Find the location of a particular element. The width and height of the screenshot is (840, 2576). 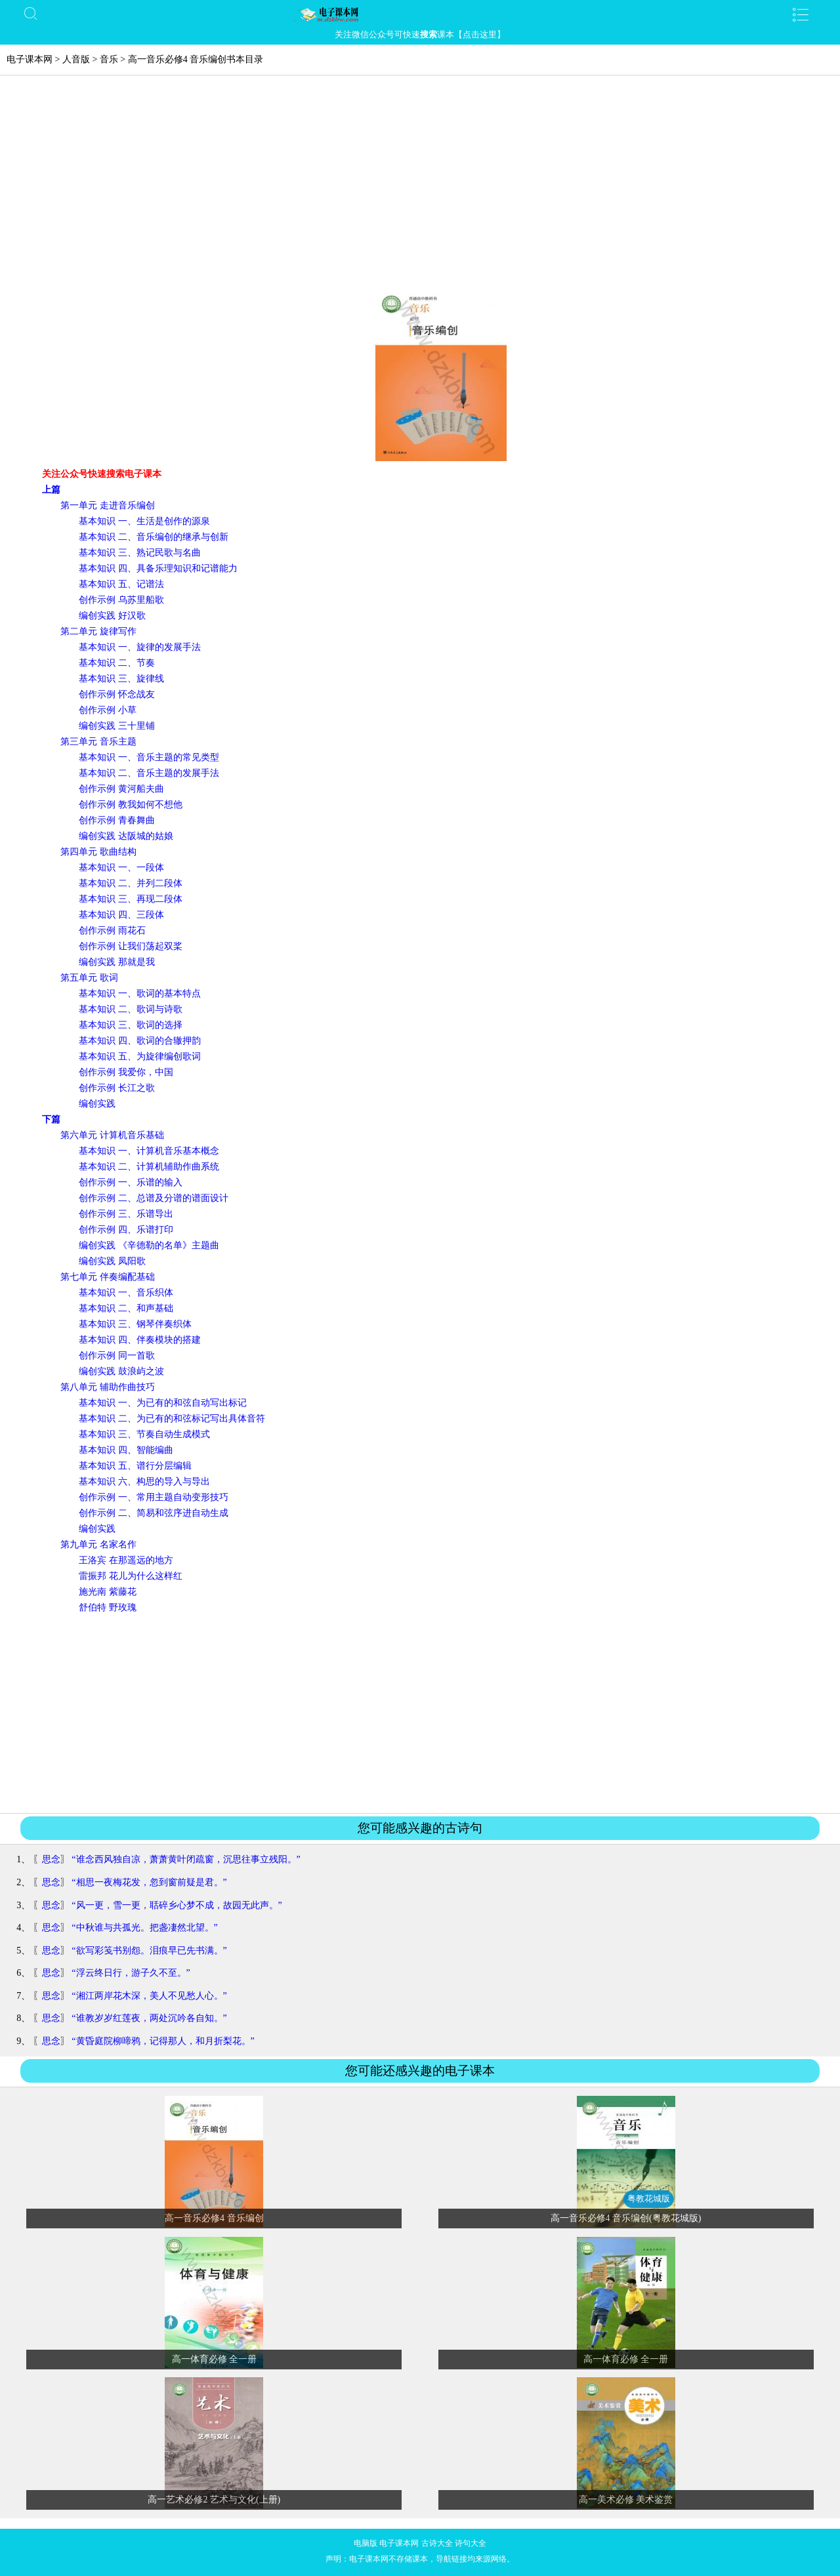

创作示例 四、乐谱打印 is located at coordinates (126, 1230).